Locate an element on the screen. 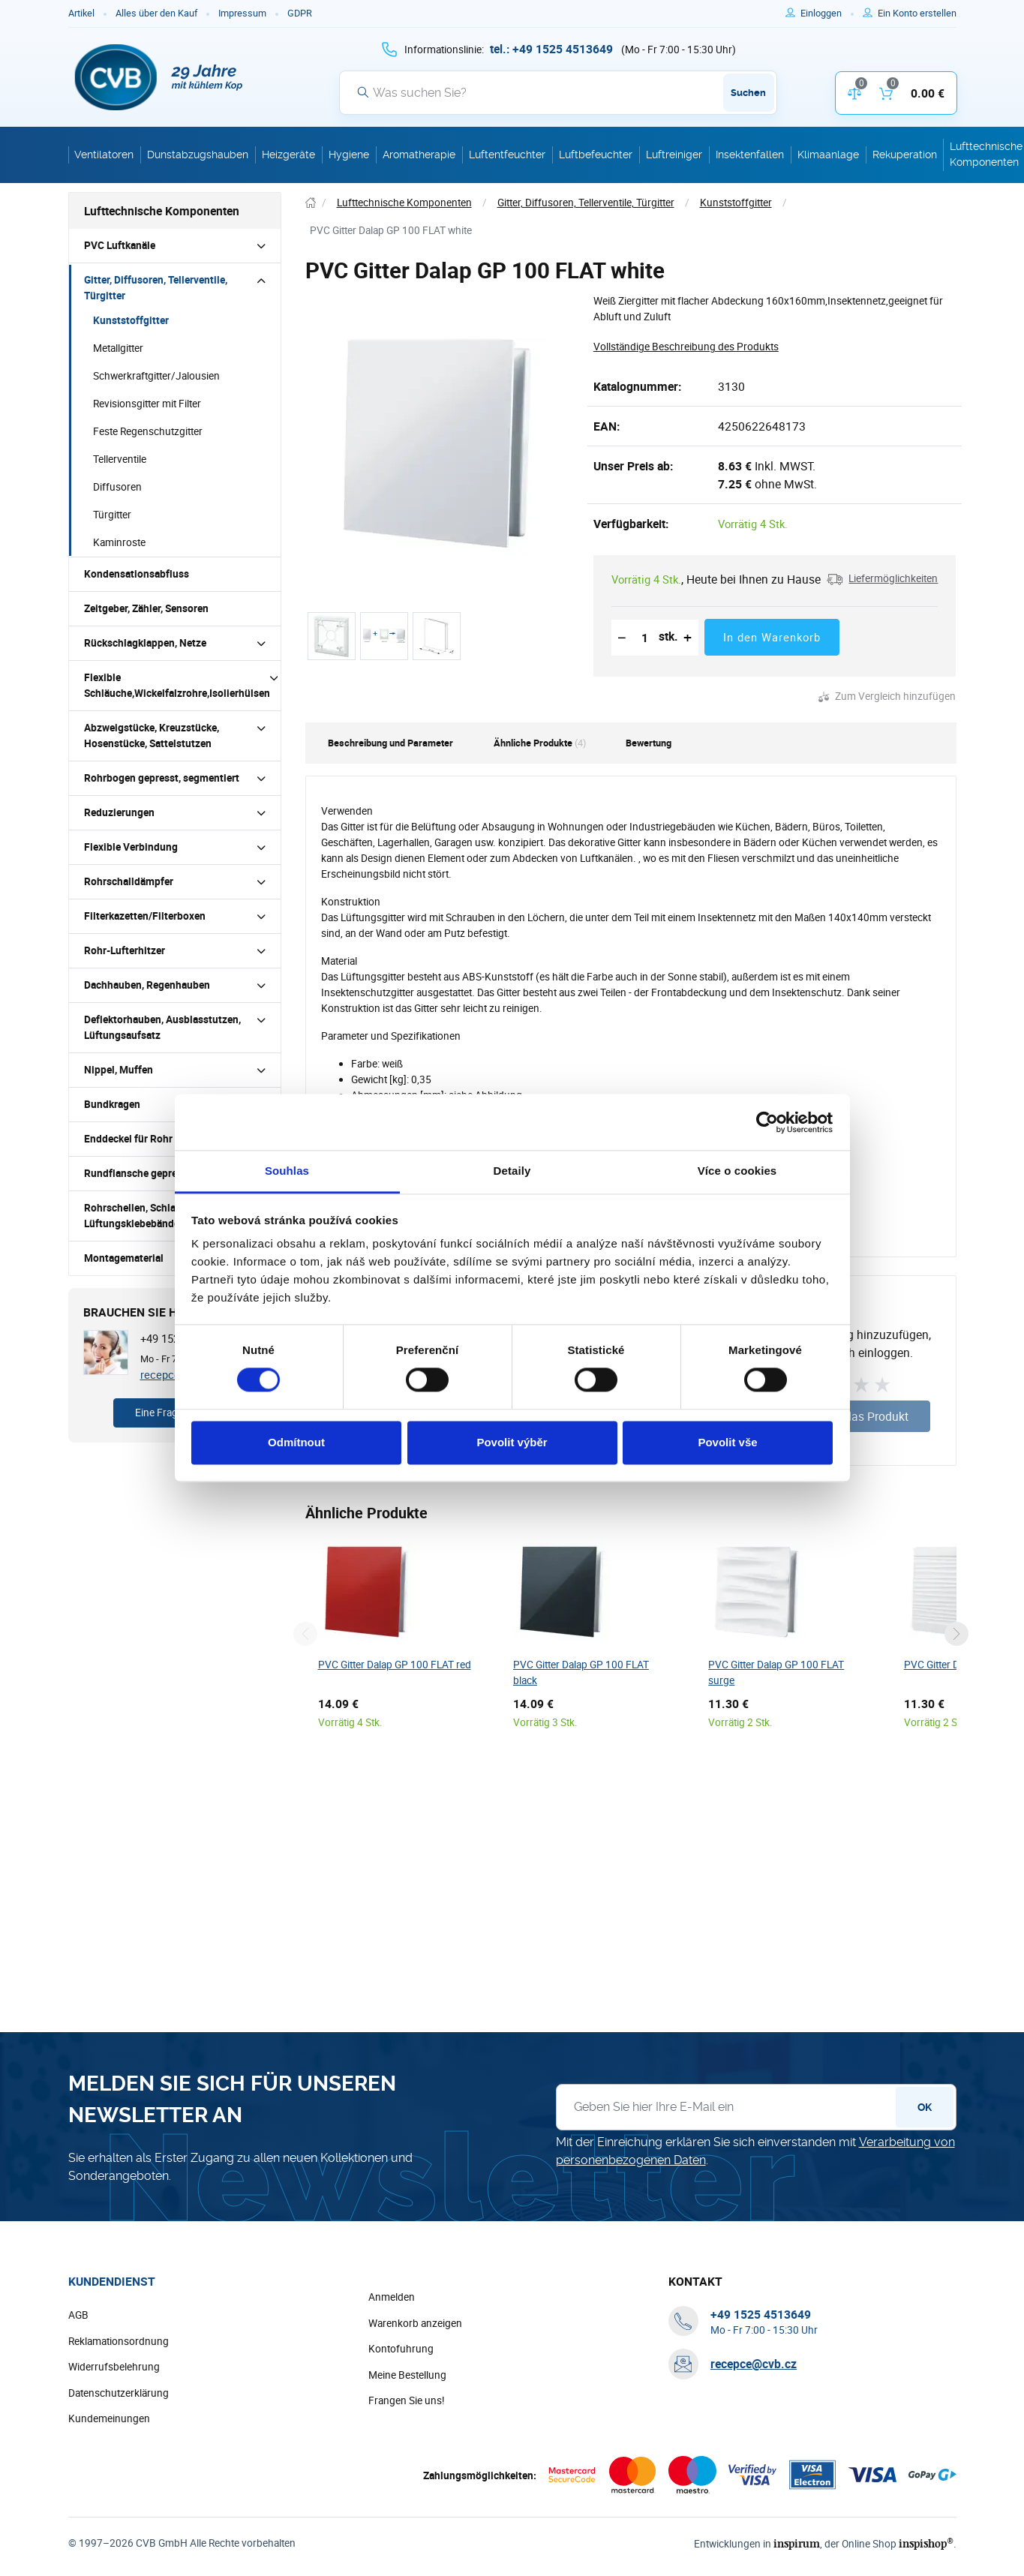 This screenshot has width=1024, height=2576. Alles über den Kauf is located at coordinates (156, 13).